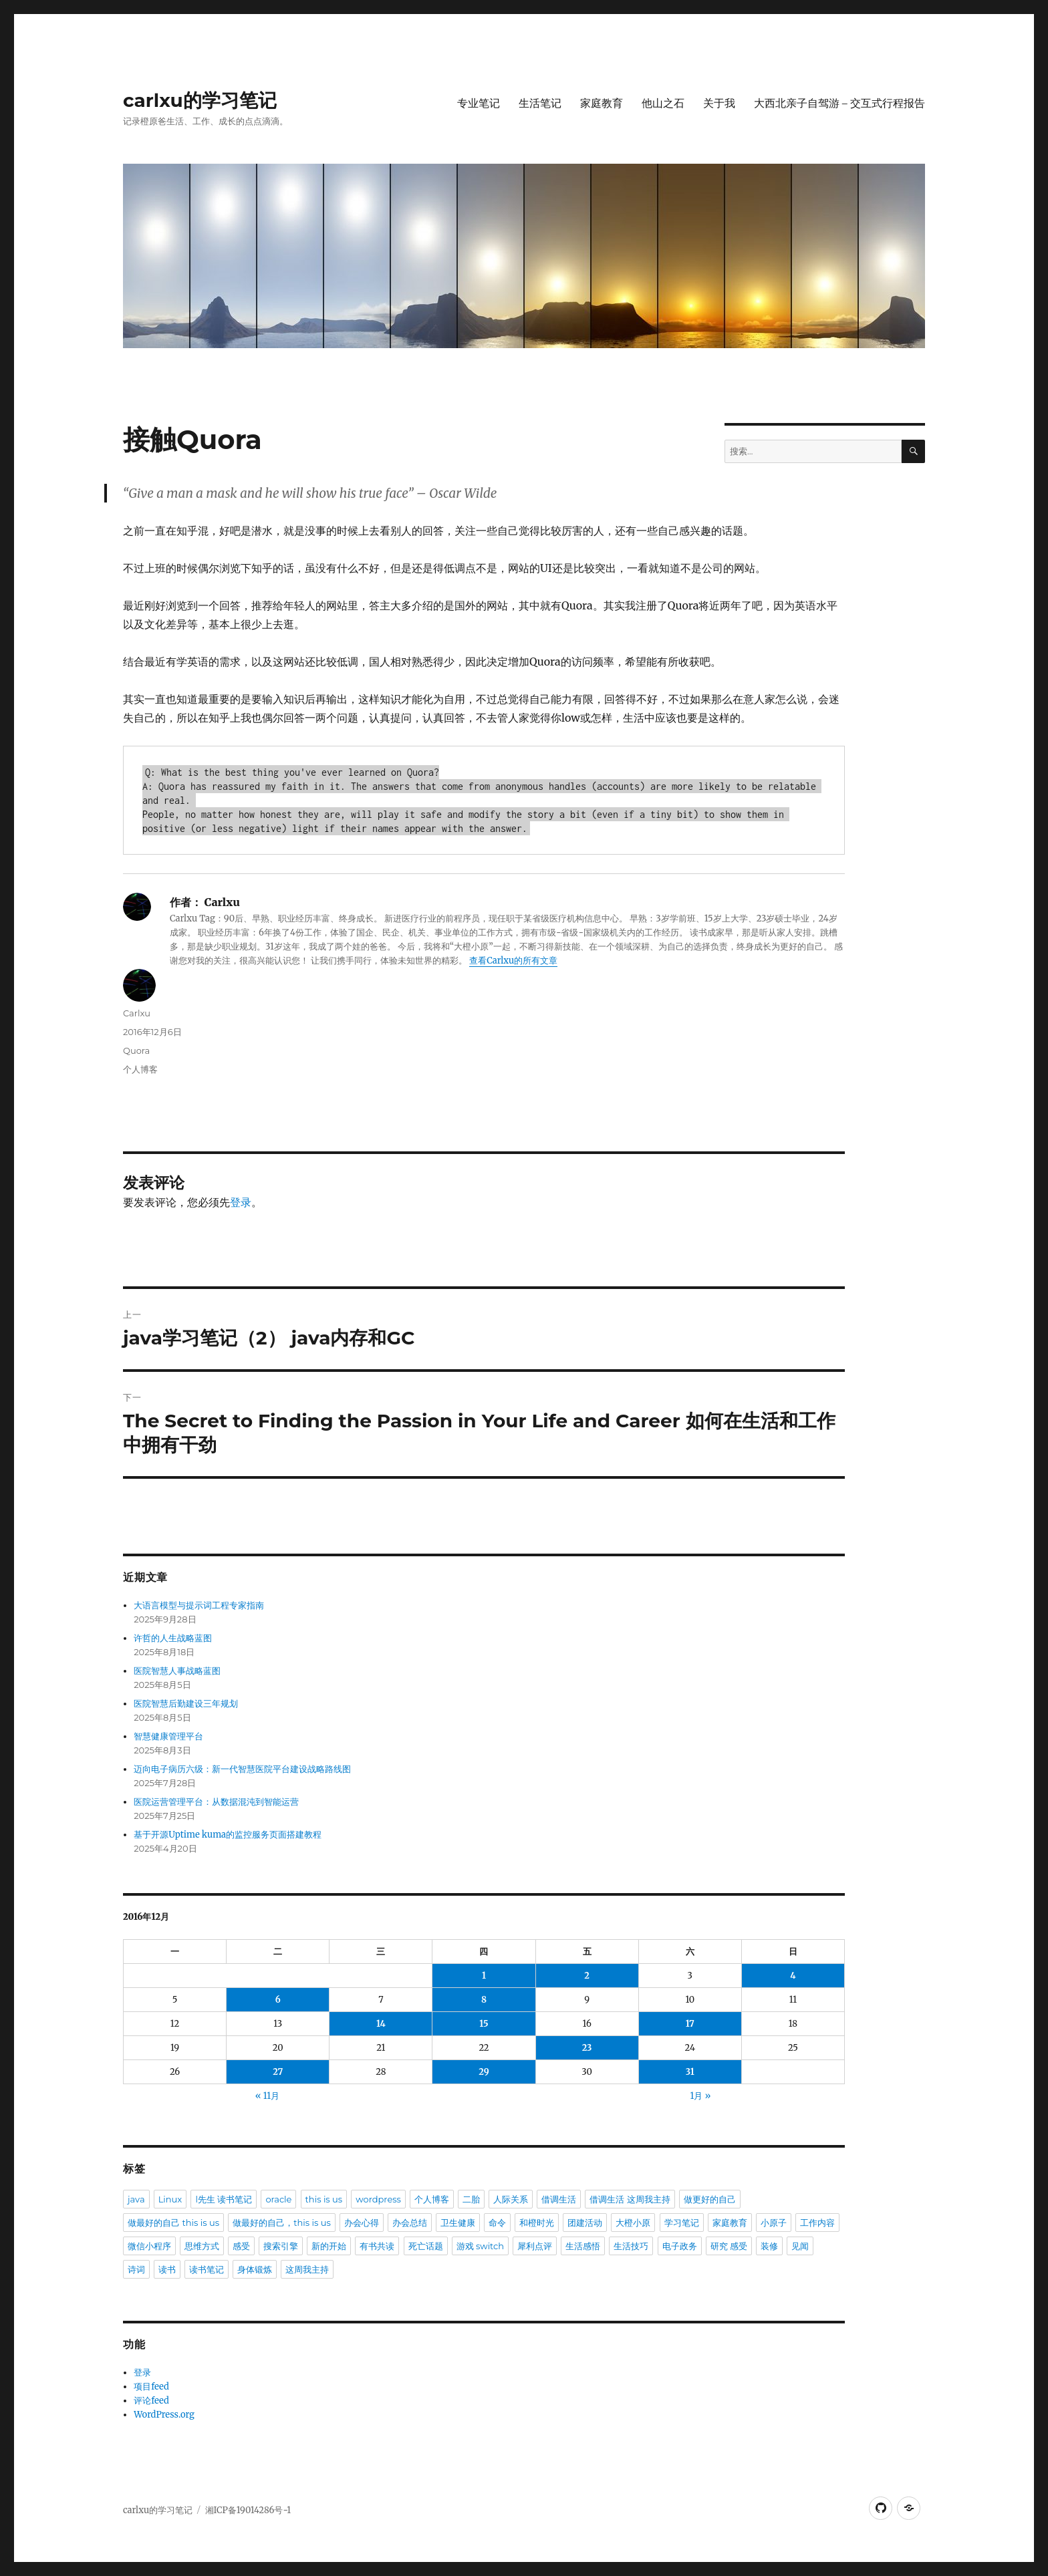  Describe the element at coordinates (240, 1202) in the screenshot. I see `登录` at that location.